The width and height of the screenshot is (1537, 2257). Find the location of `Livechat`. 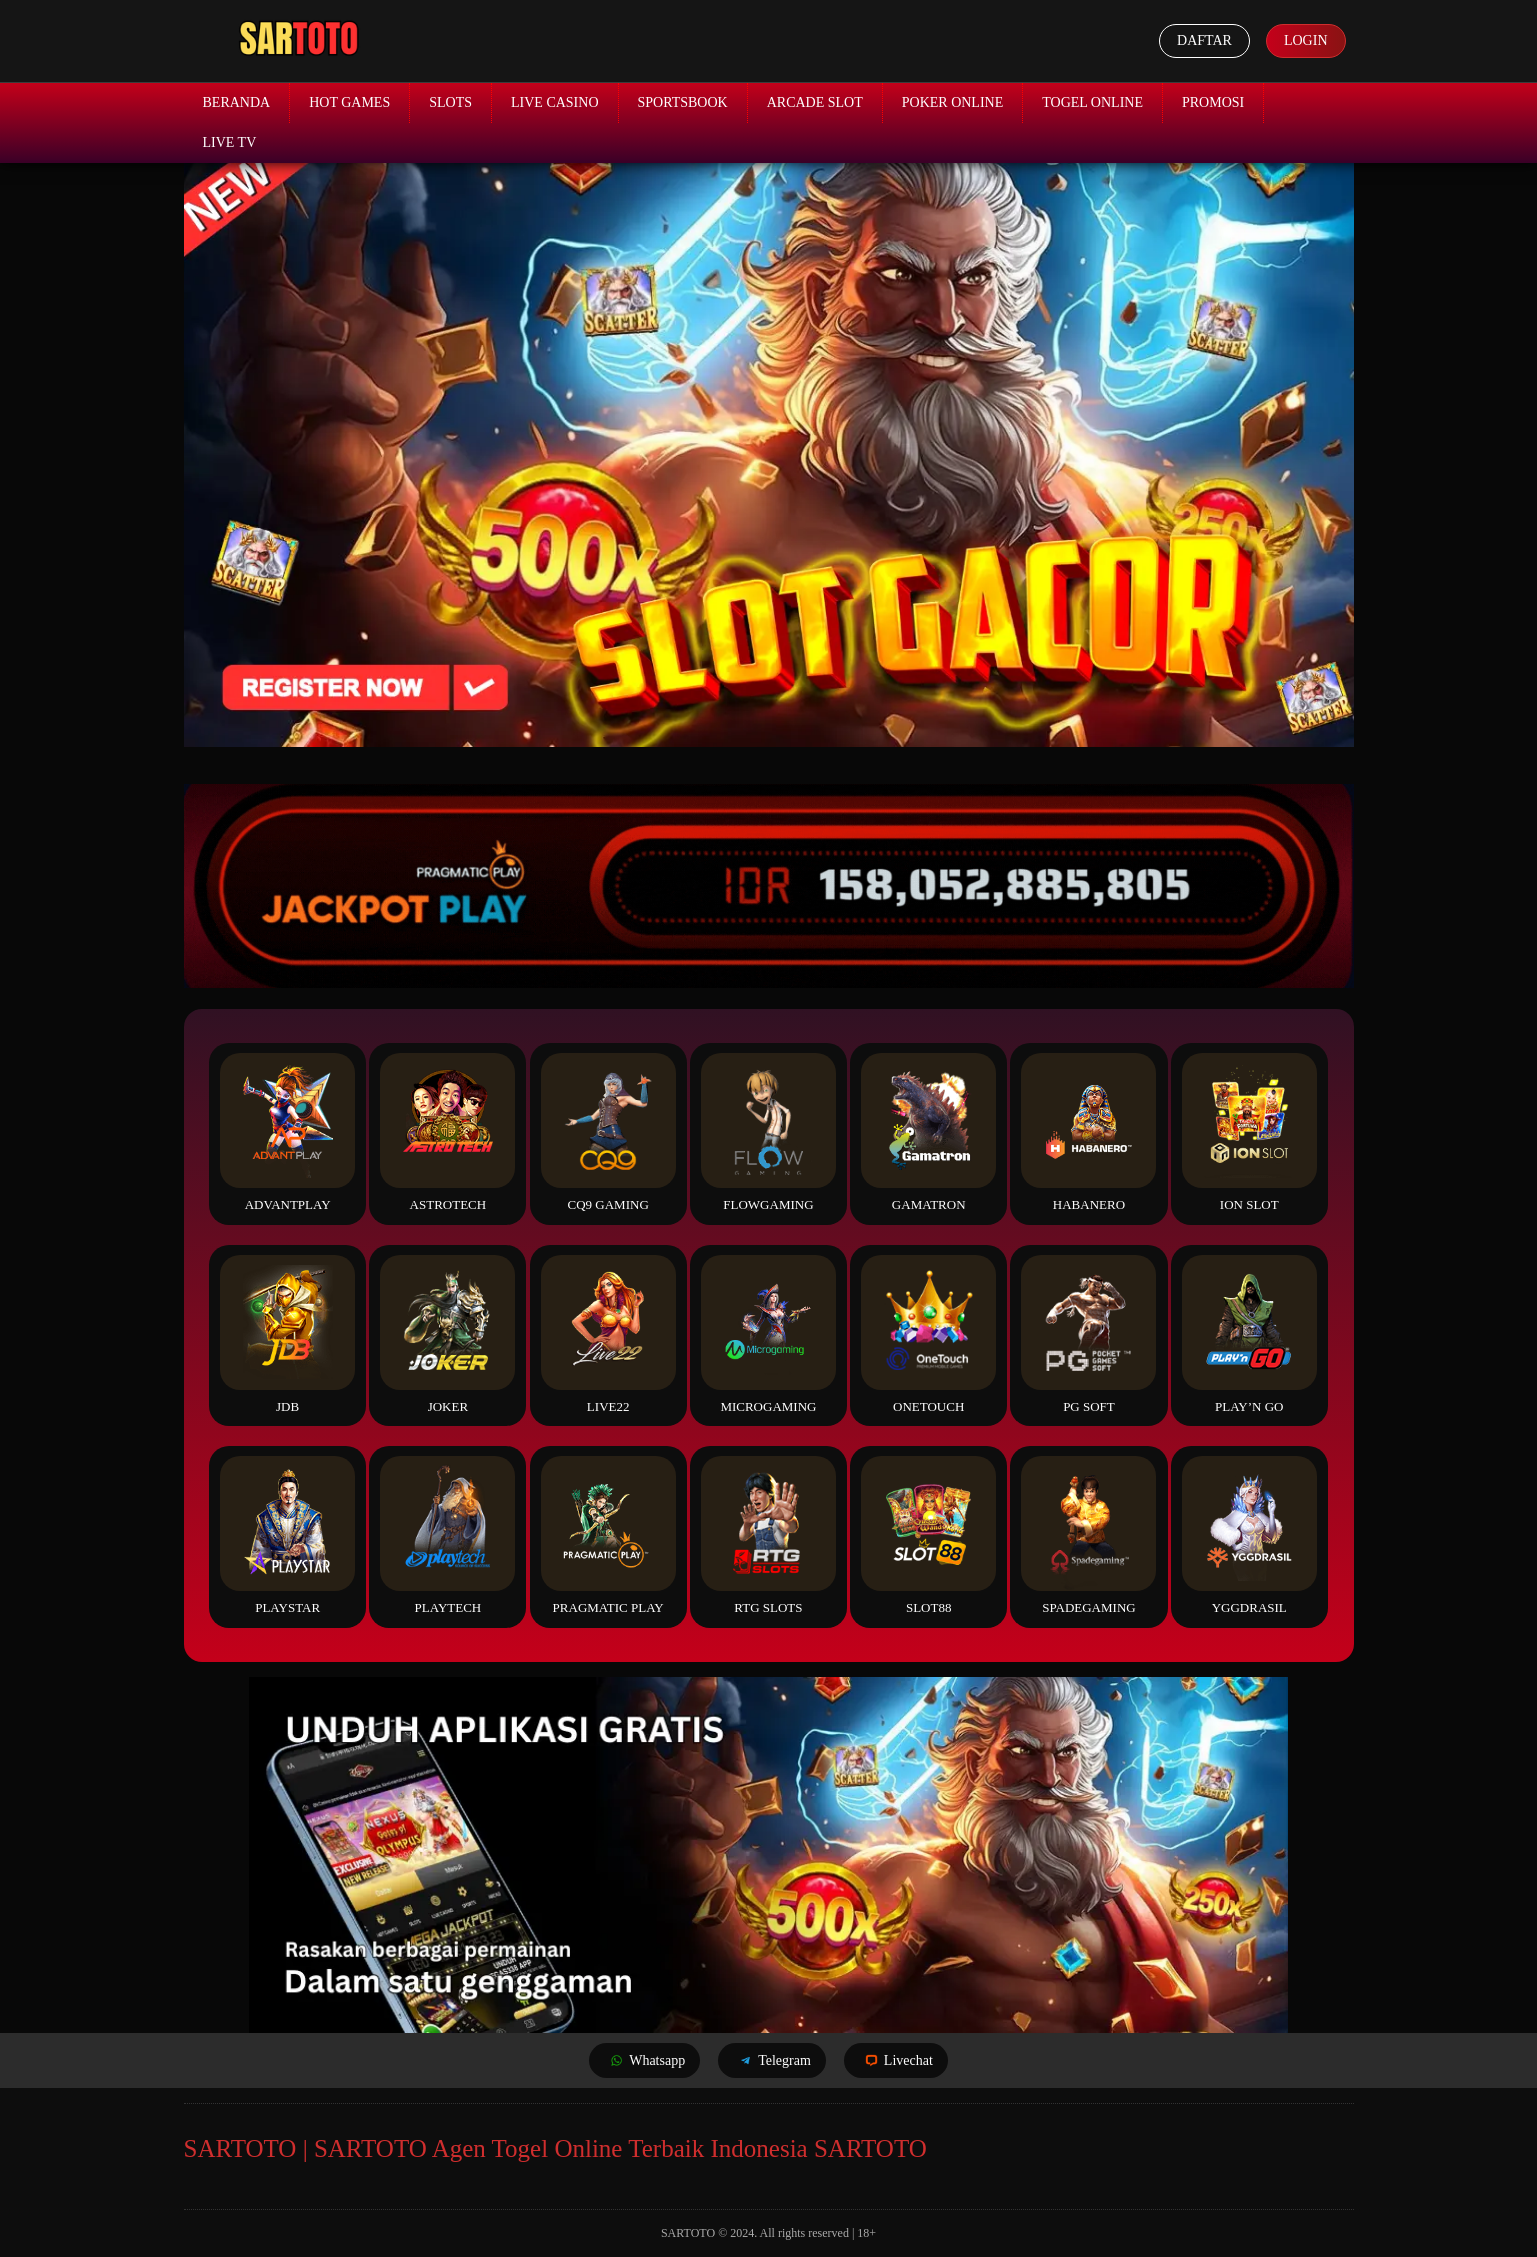

Livechat is located at coordinates (896, 2060).